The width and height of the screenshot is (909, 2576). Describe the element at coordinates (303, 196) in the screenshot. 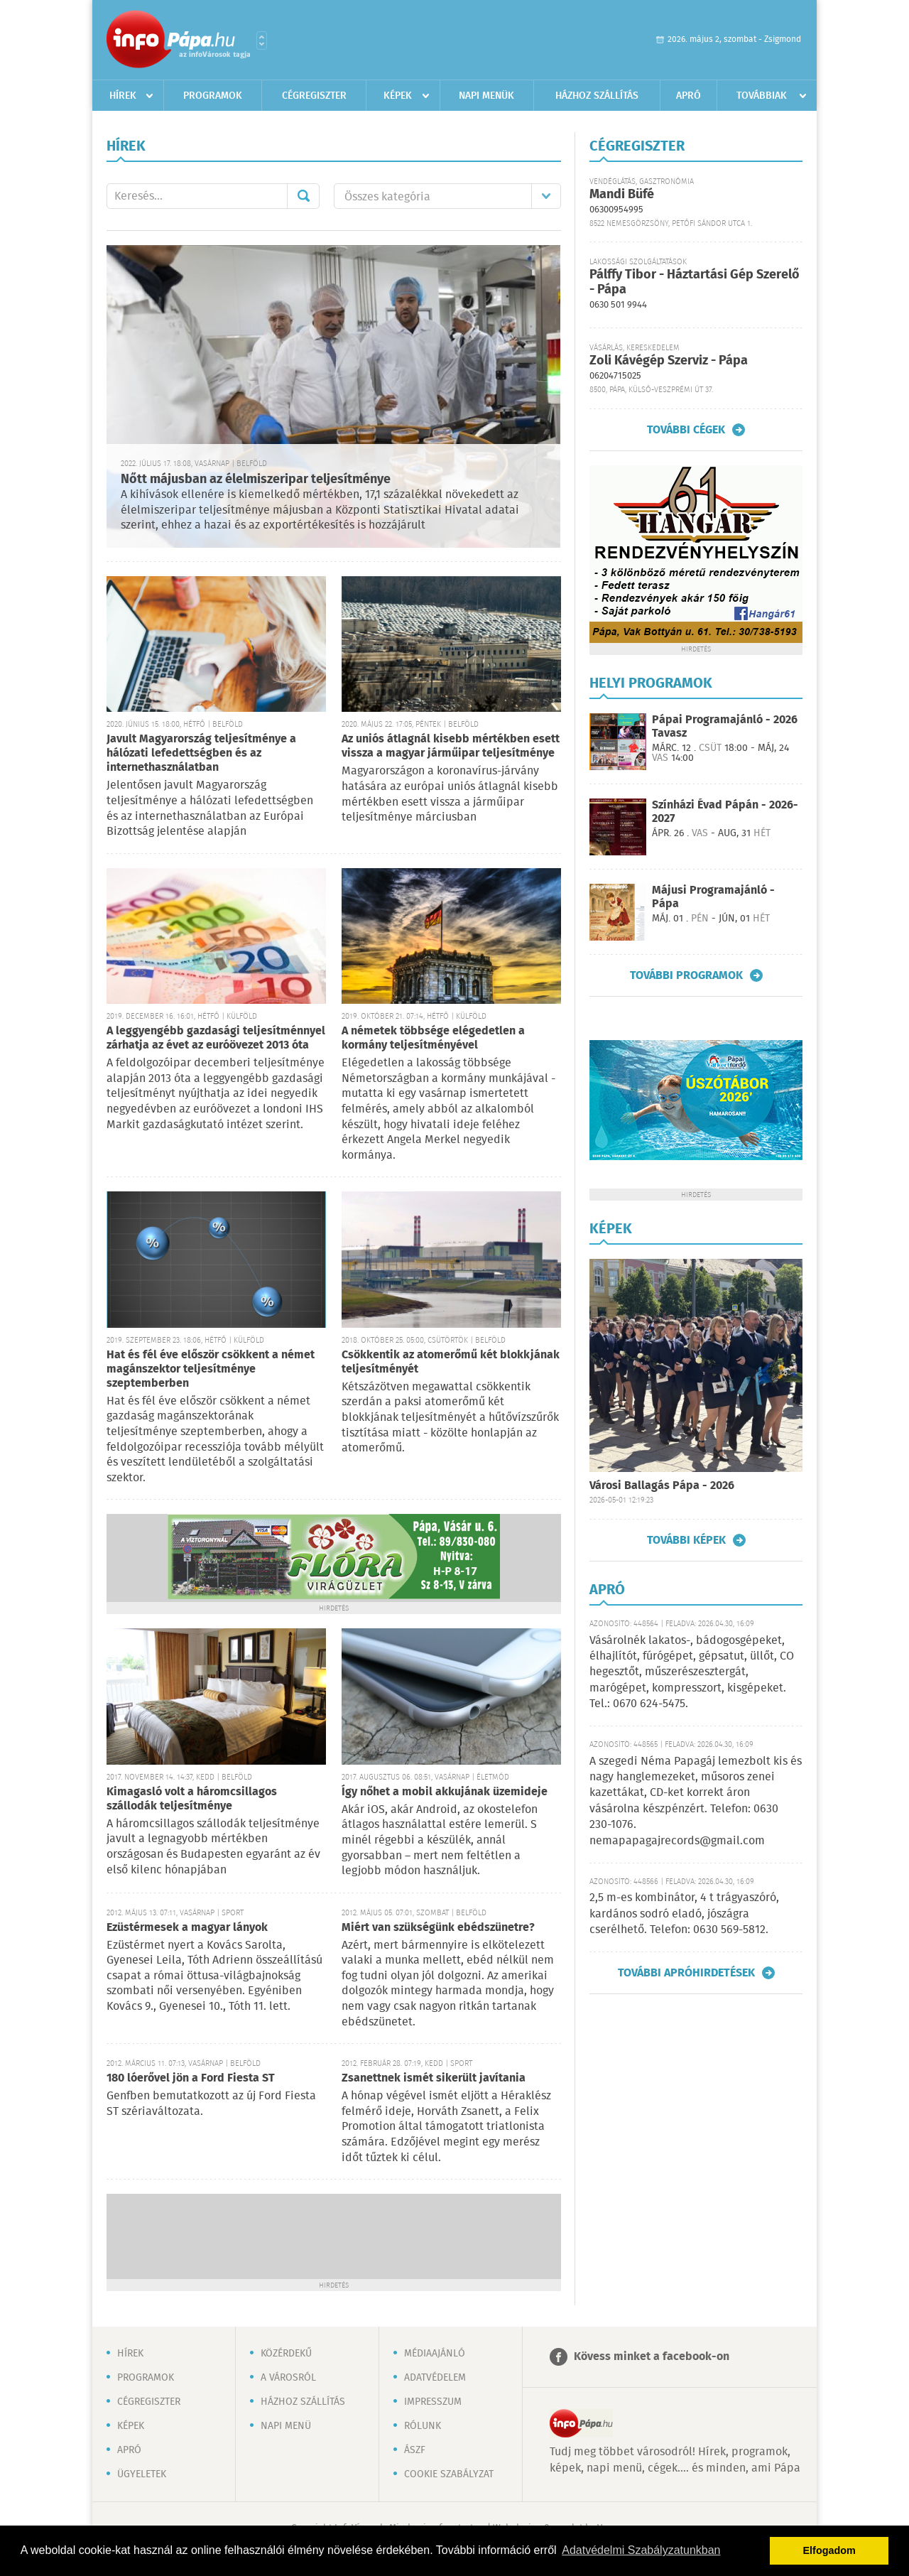

I see `Mehet` at that location.